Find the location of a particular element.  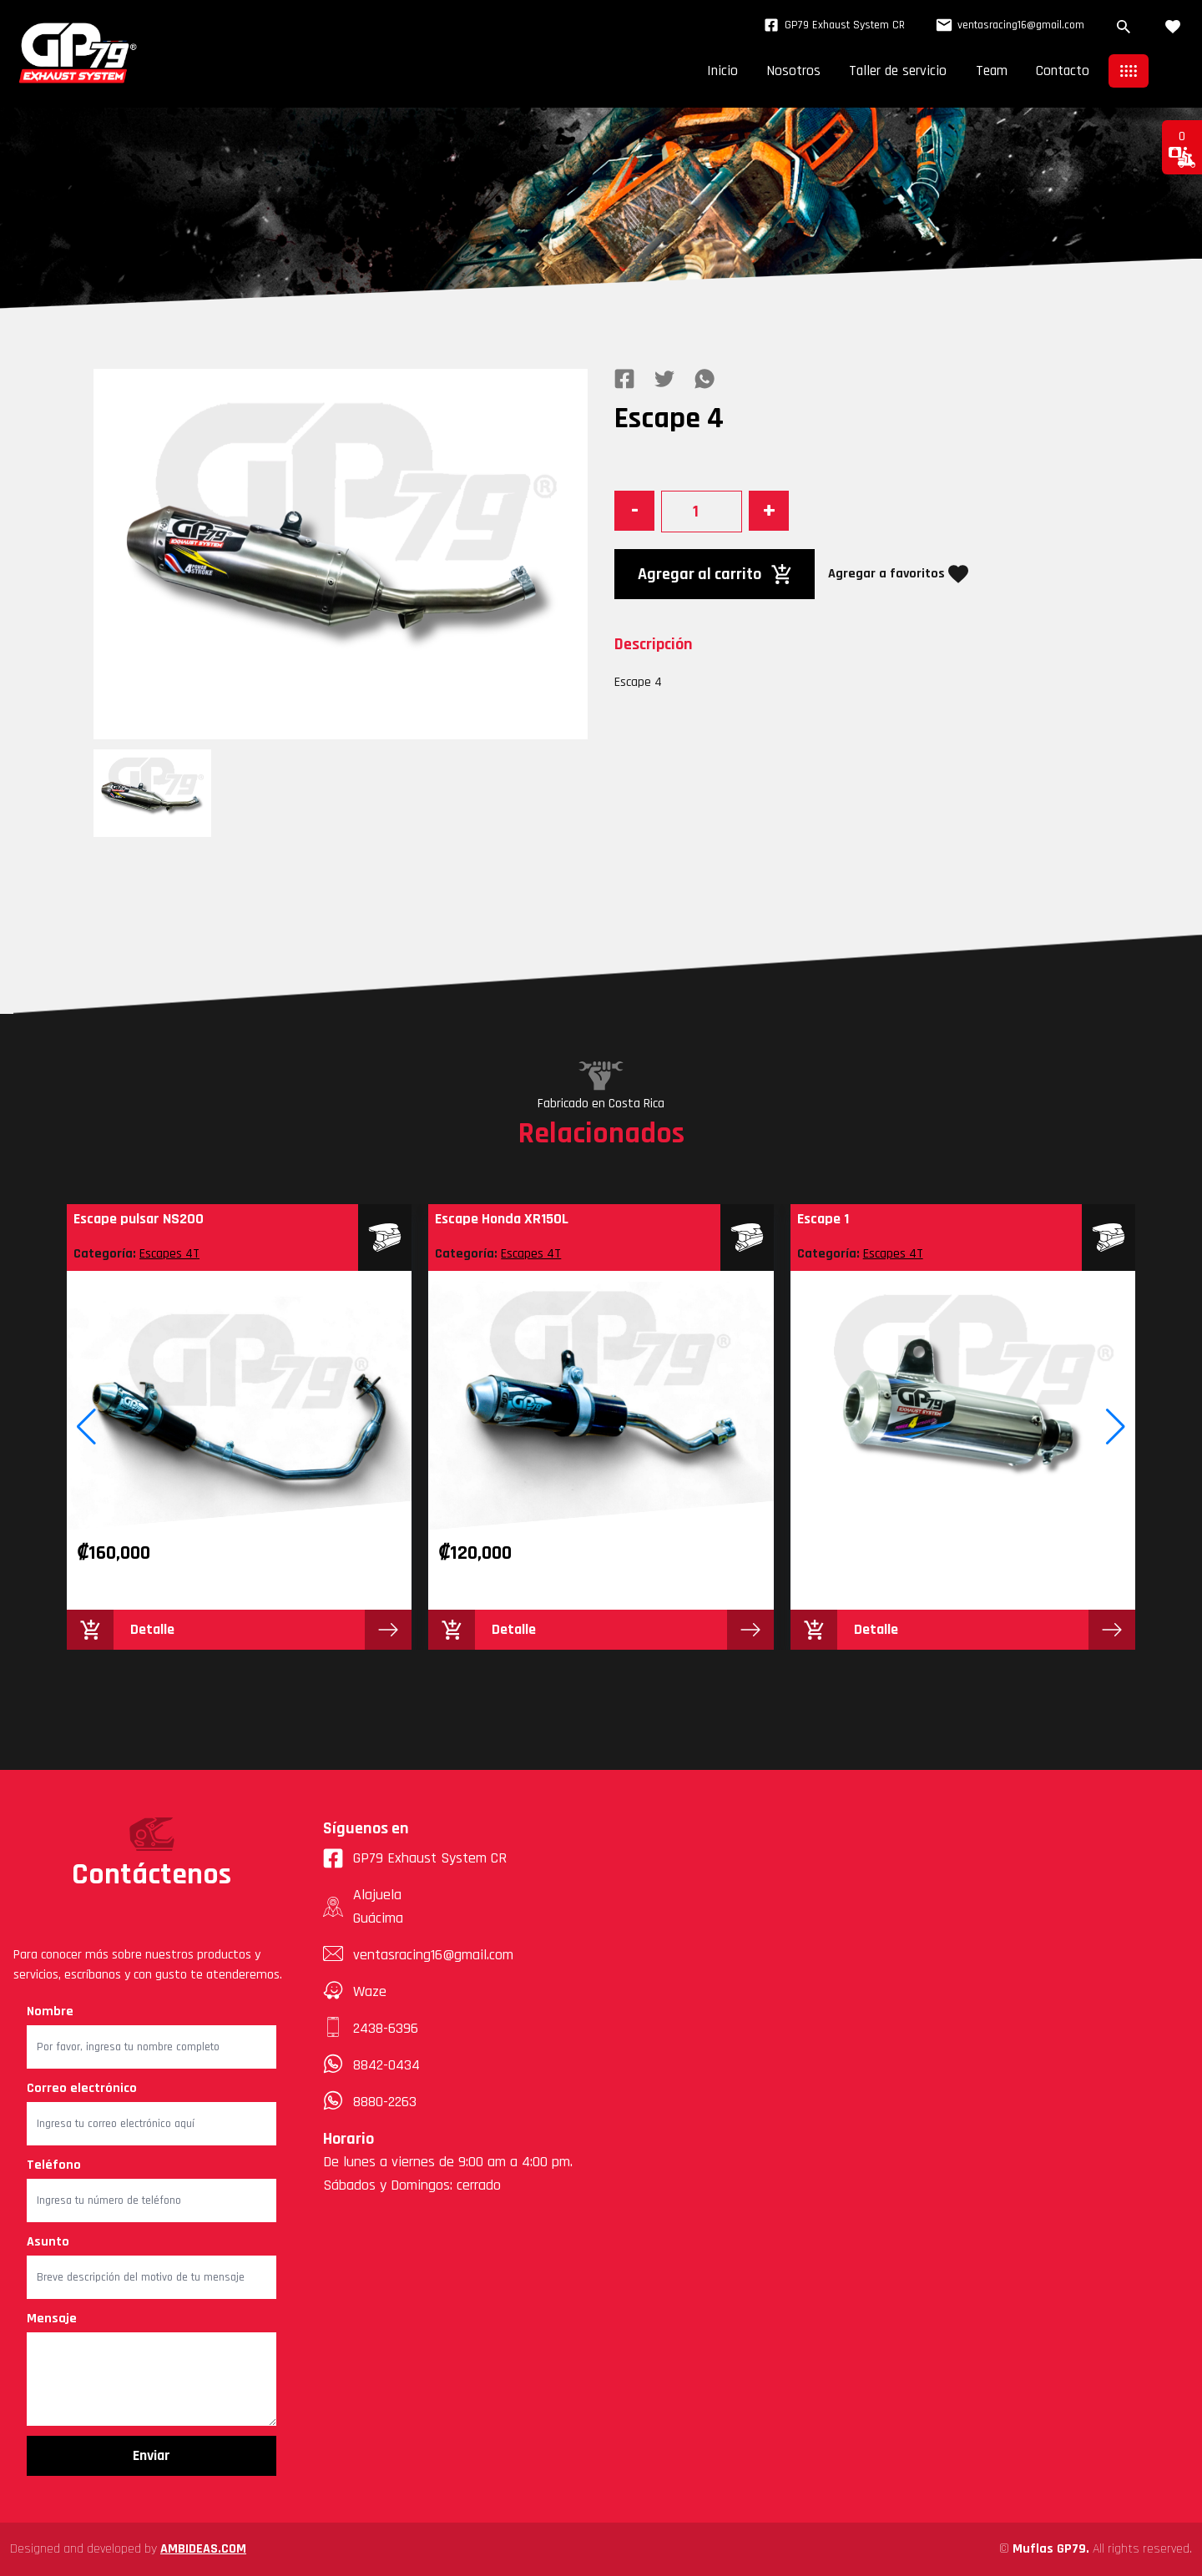

ventasracing16@gmail.com is located at coordinates (1007, 25).